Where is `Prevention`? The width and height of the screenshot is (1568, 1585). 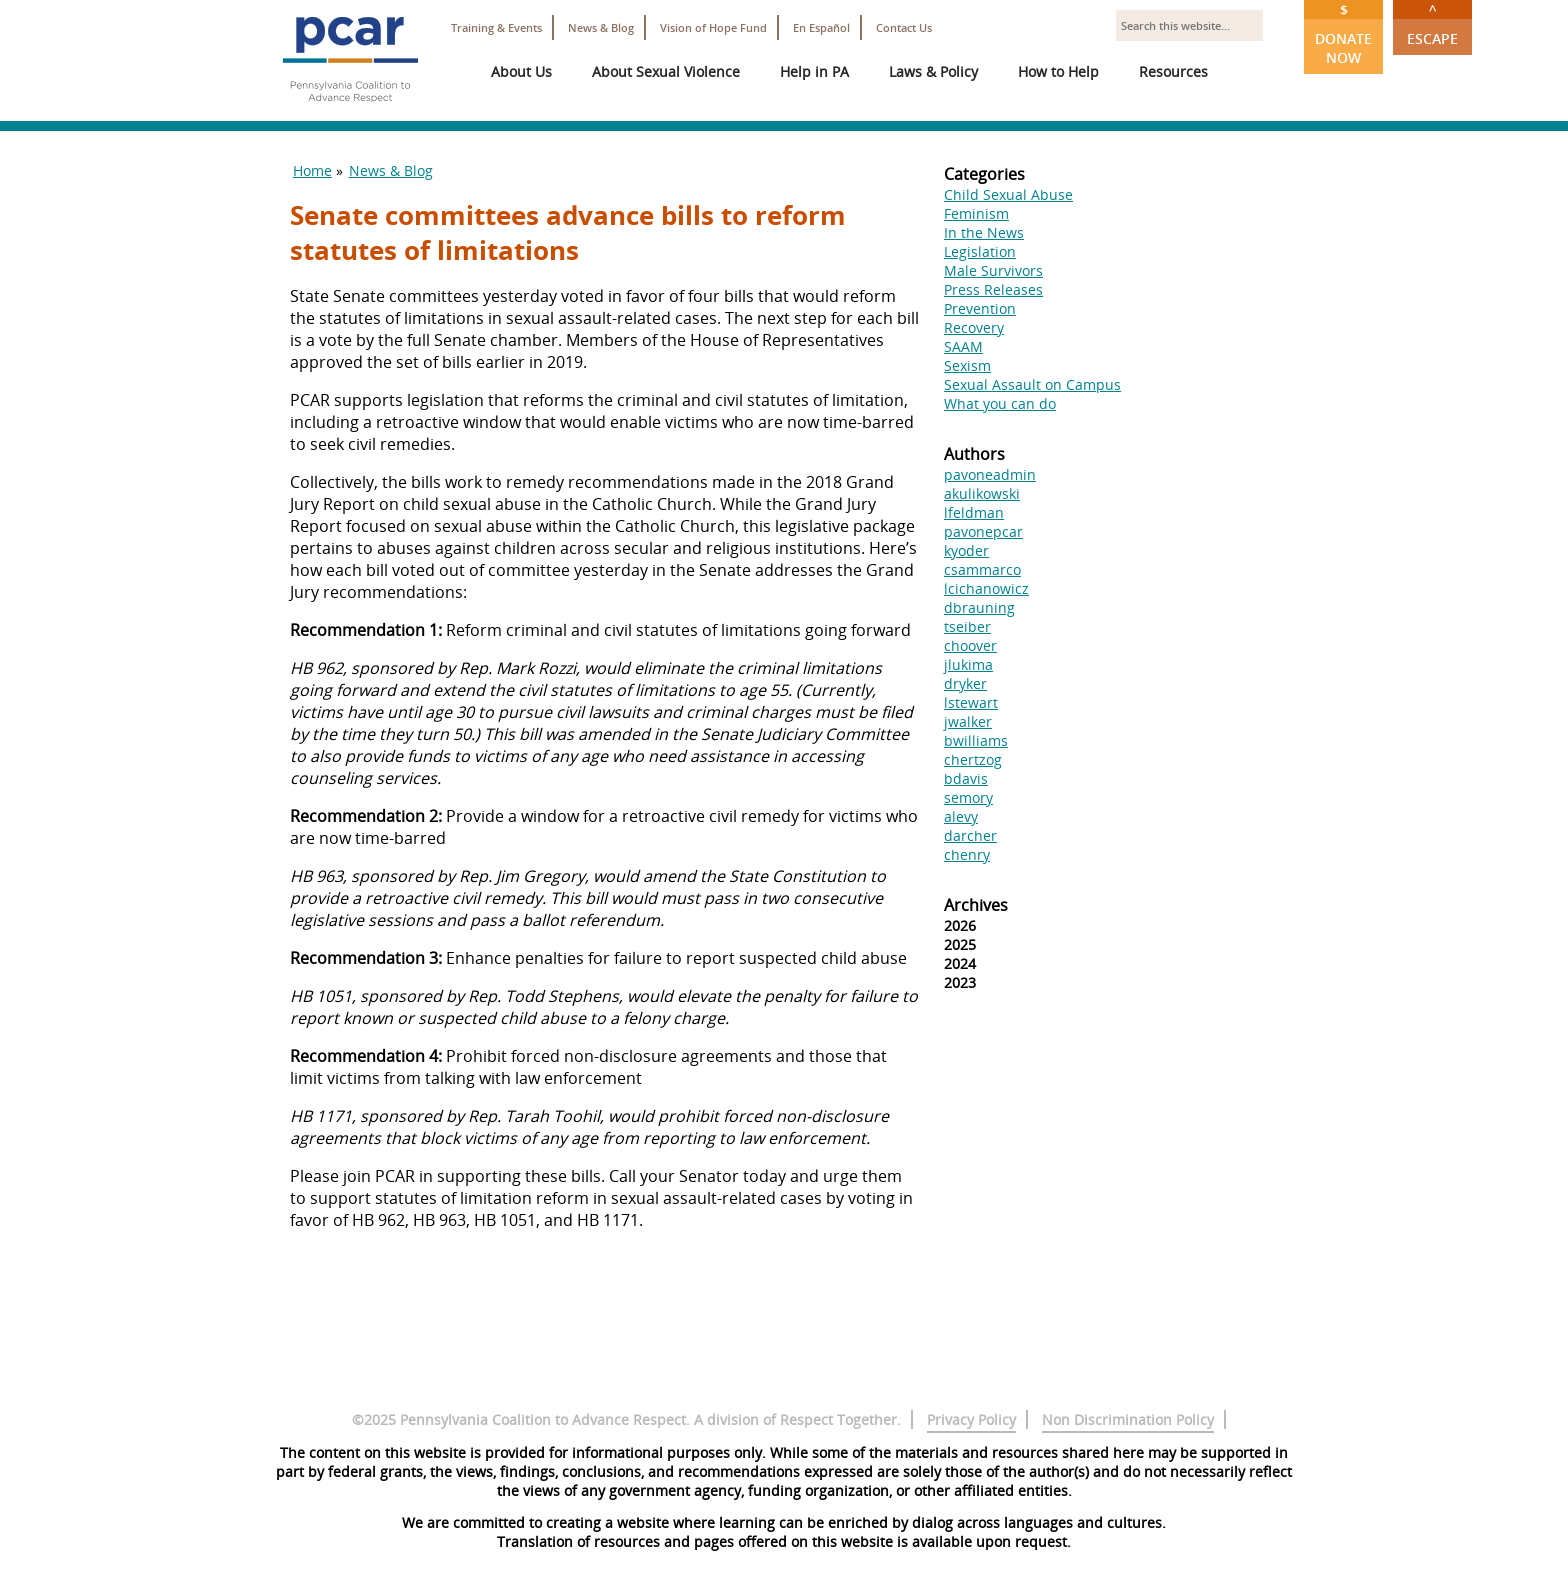 Prevention is located at coordinates (980, 308).